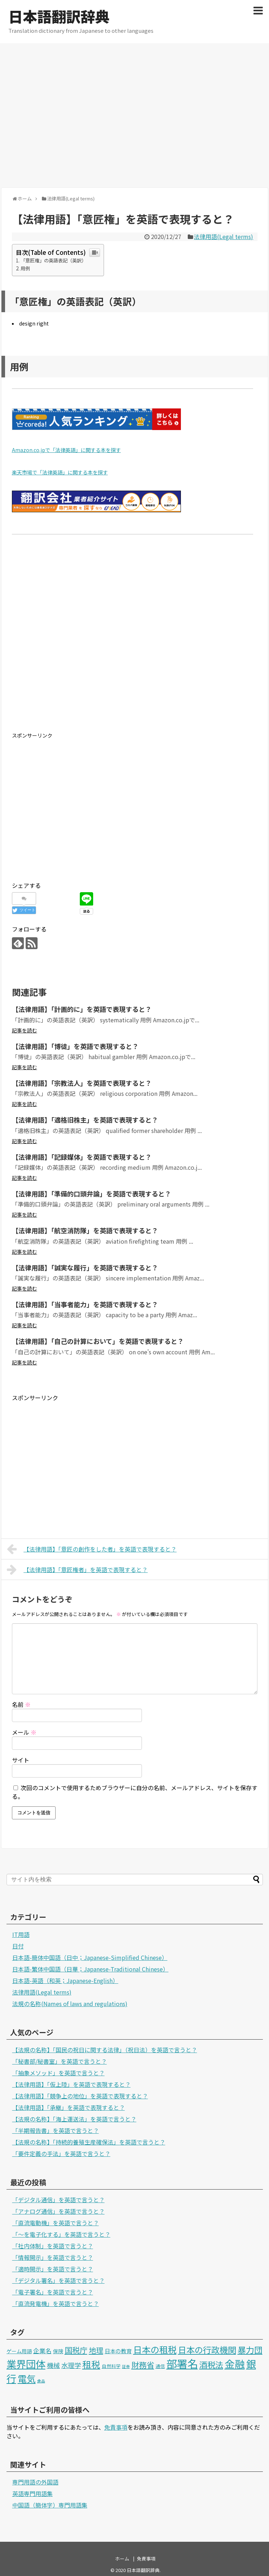 This screenshot has height=2576, width=269. What do you see at coordinates (66, 449) in the screenshot?
I see `Amazon.co.jpで「法律英語」に関する本を探す` at bounding box center [66, 449].